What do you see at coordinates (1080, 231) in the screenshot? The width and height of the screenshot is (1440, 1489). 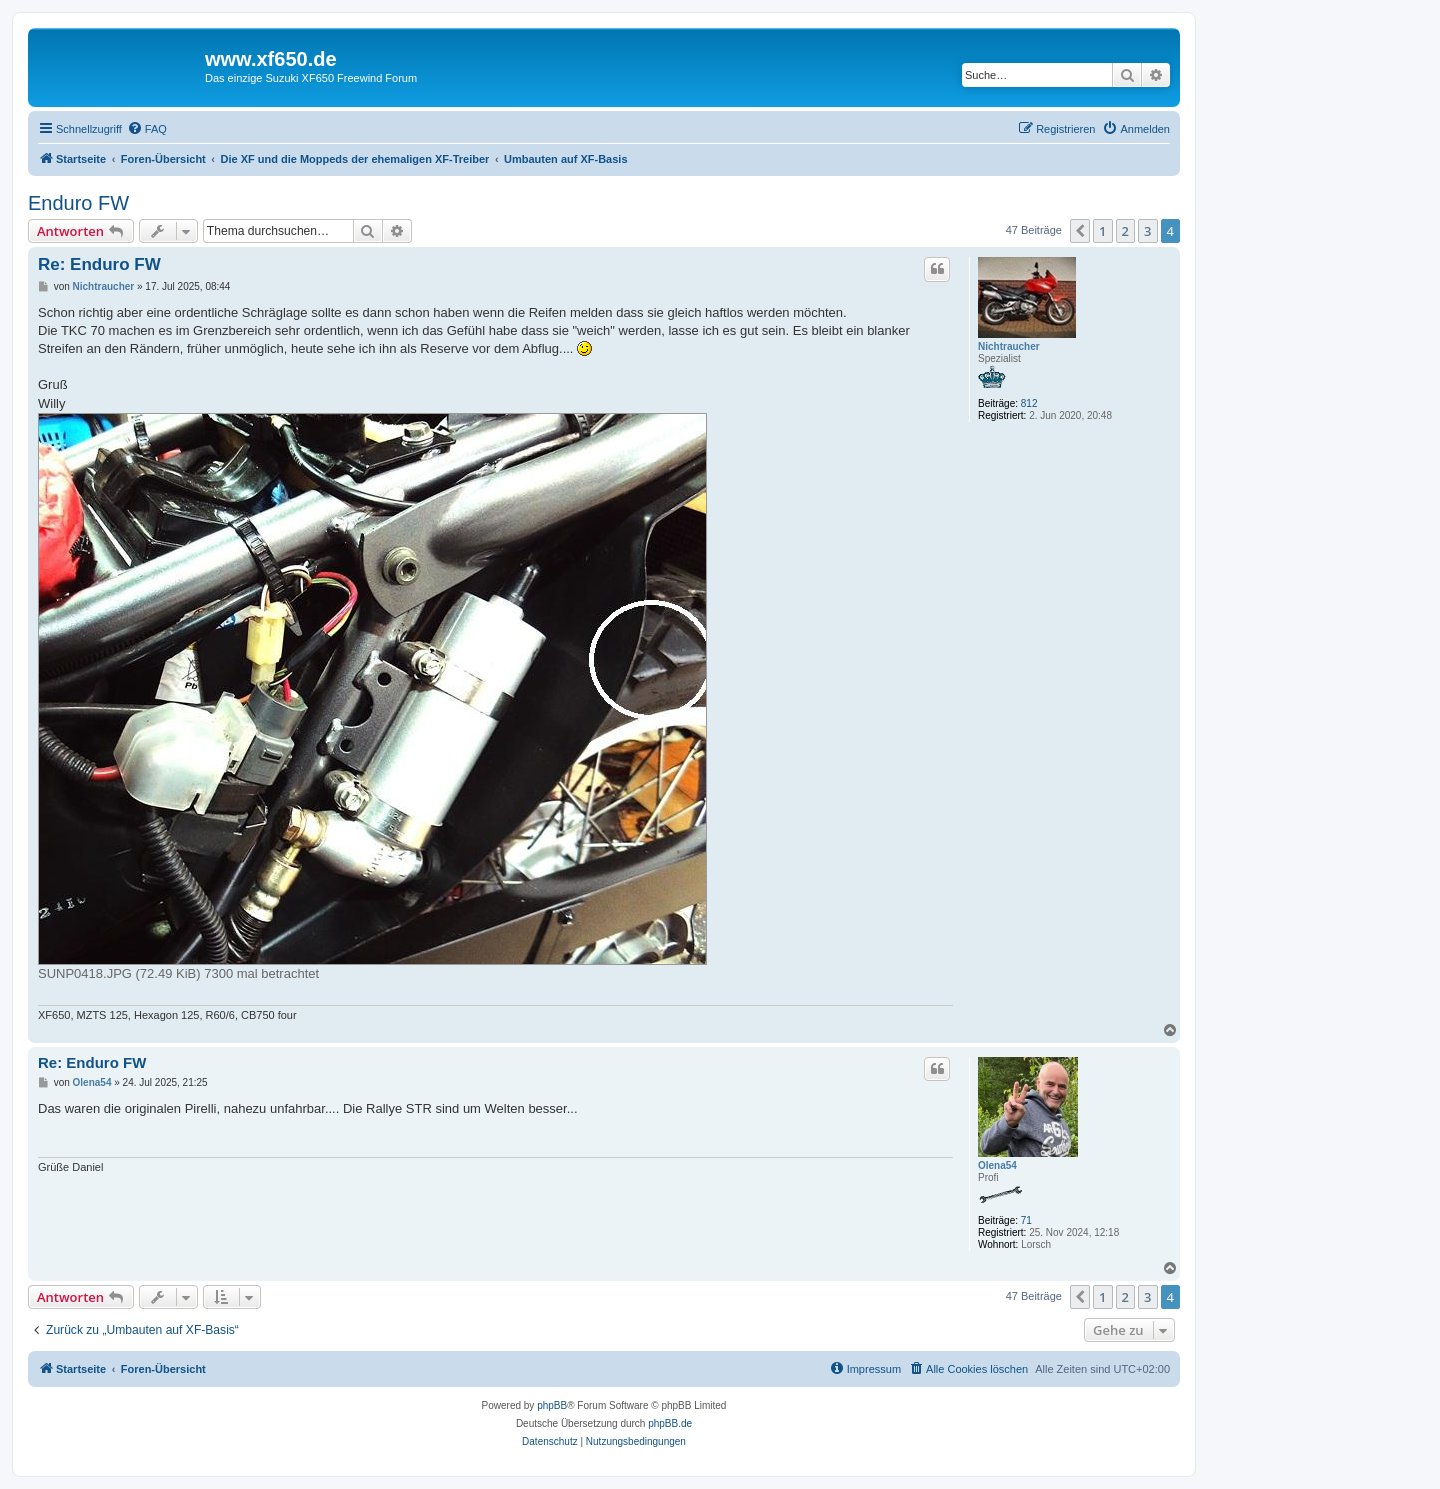 I see `[button]` at bounding box center [1080, 231].